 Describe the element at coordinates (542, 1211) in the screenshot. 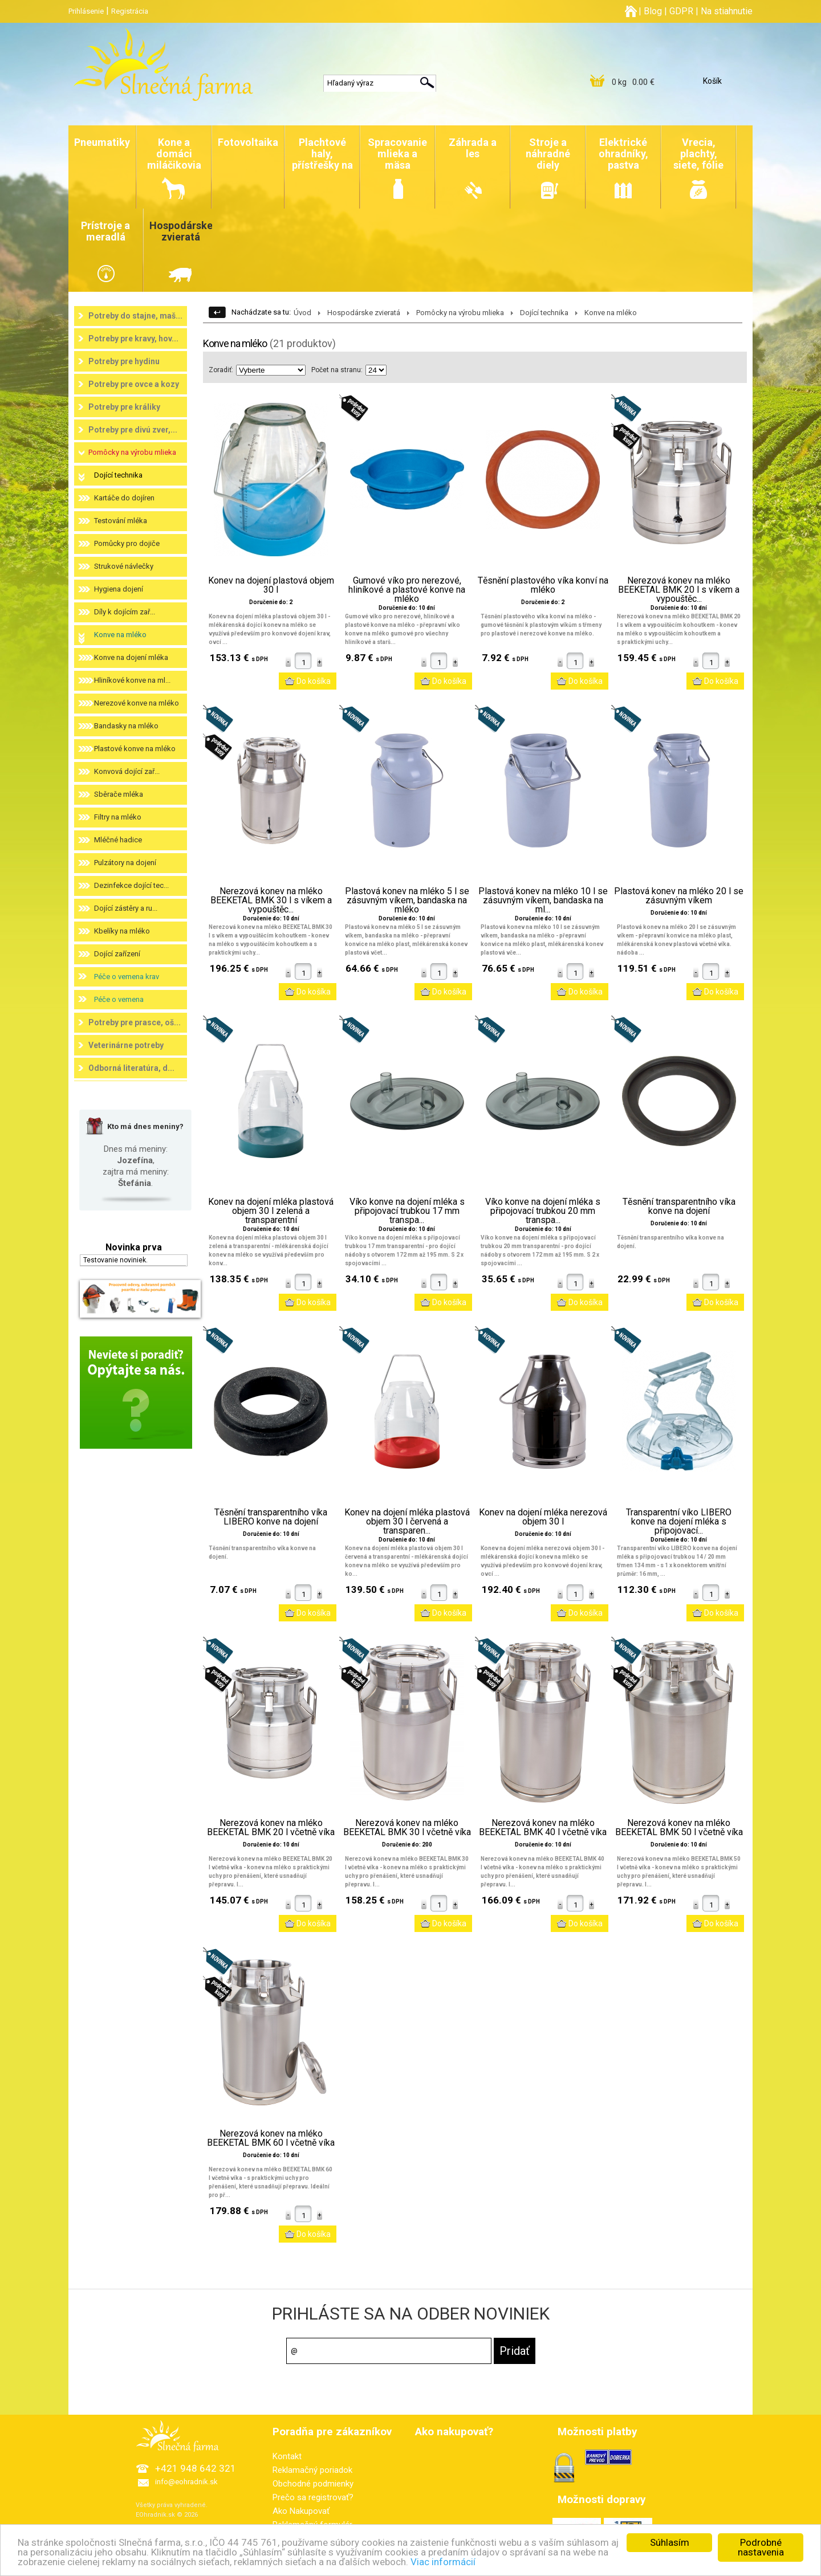

I see `Víko konve na dojení mléka s připojovací trubkou 20 mm transpa...` at that location.